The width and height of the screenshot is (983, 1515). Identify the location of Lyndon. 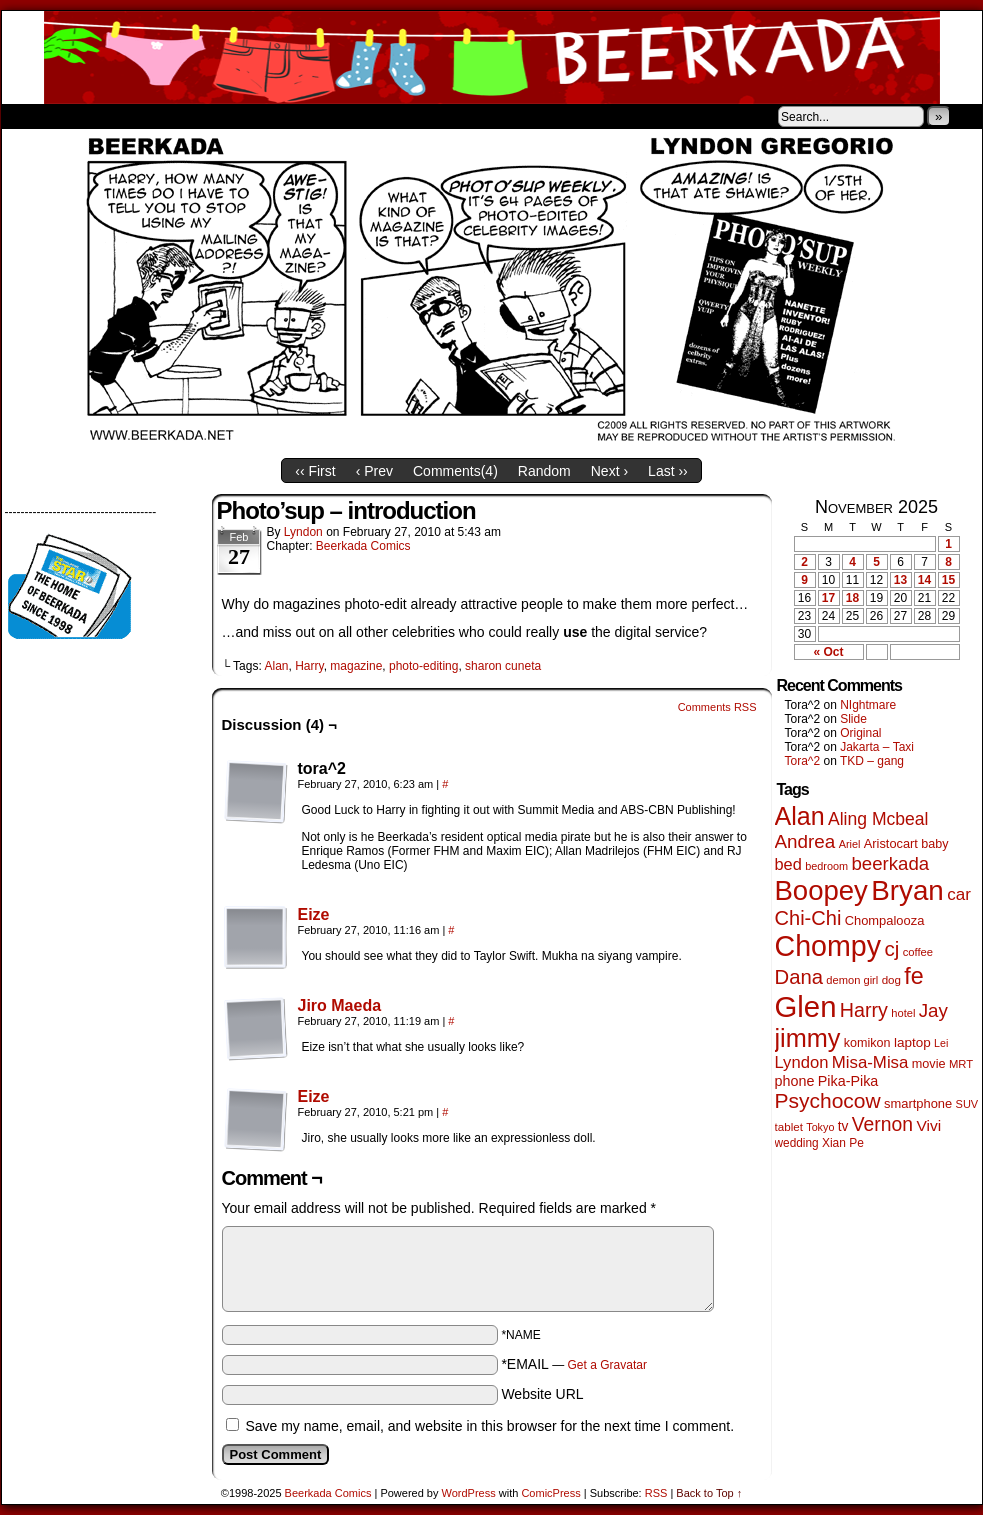
(303, 532).